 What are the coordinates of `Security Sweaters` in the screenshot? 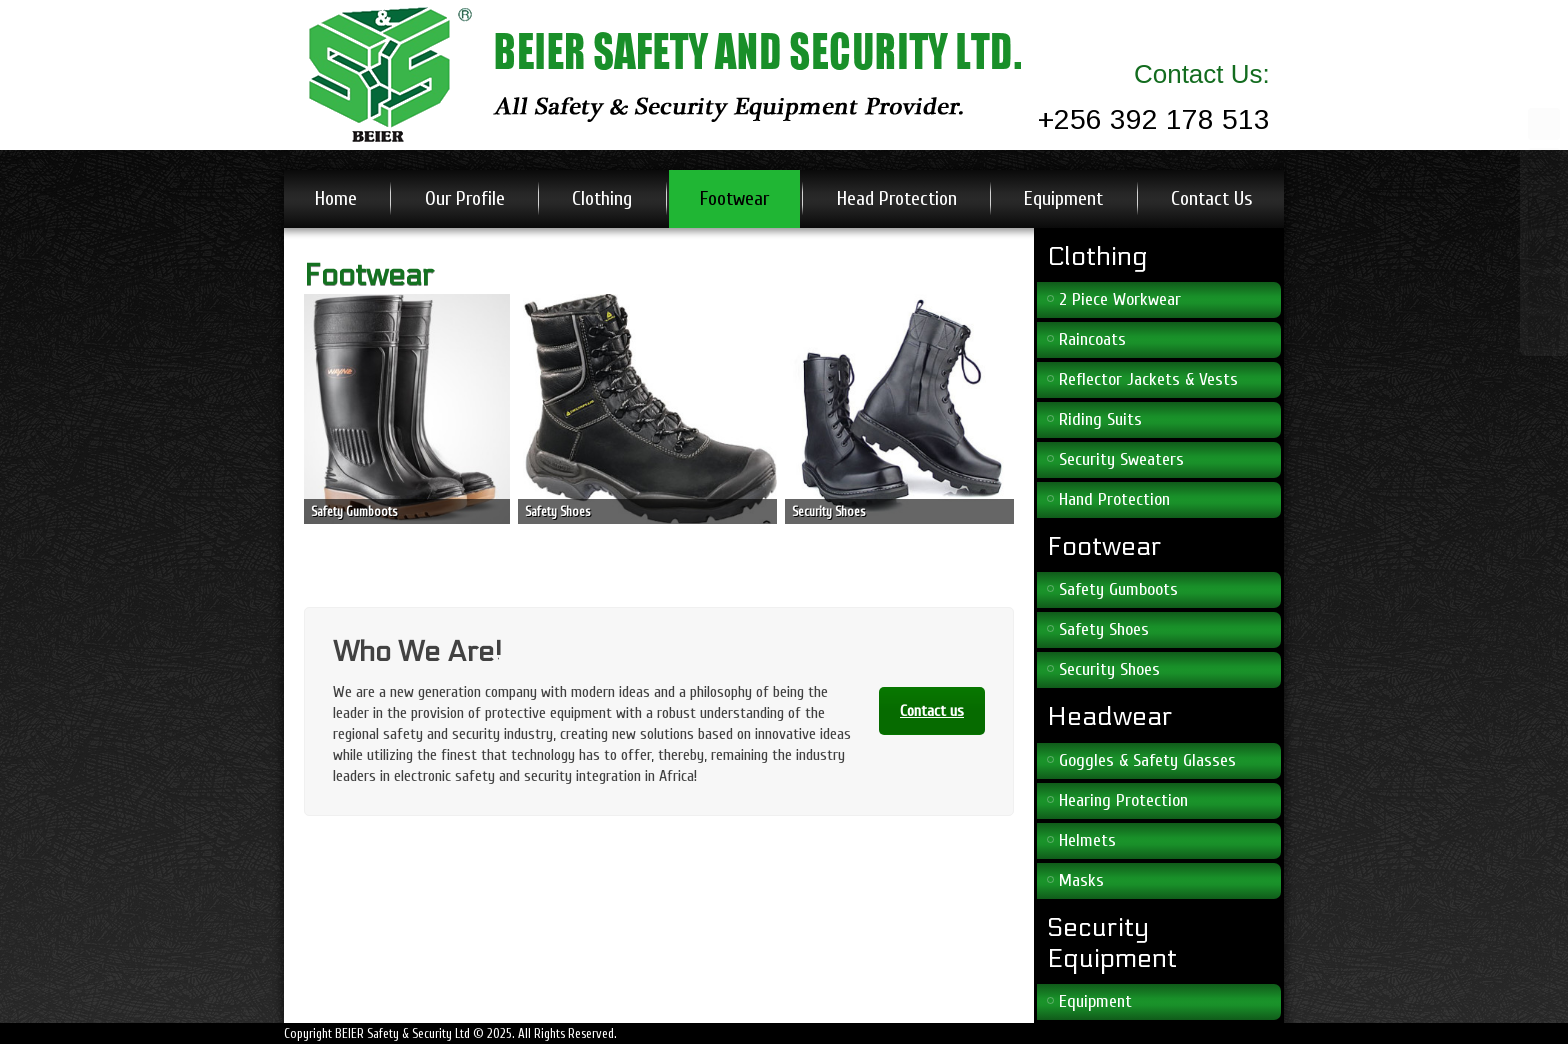 It's located at (1121, 459).